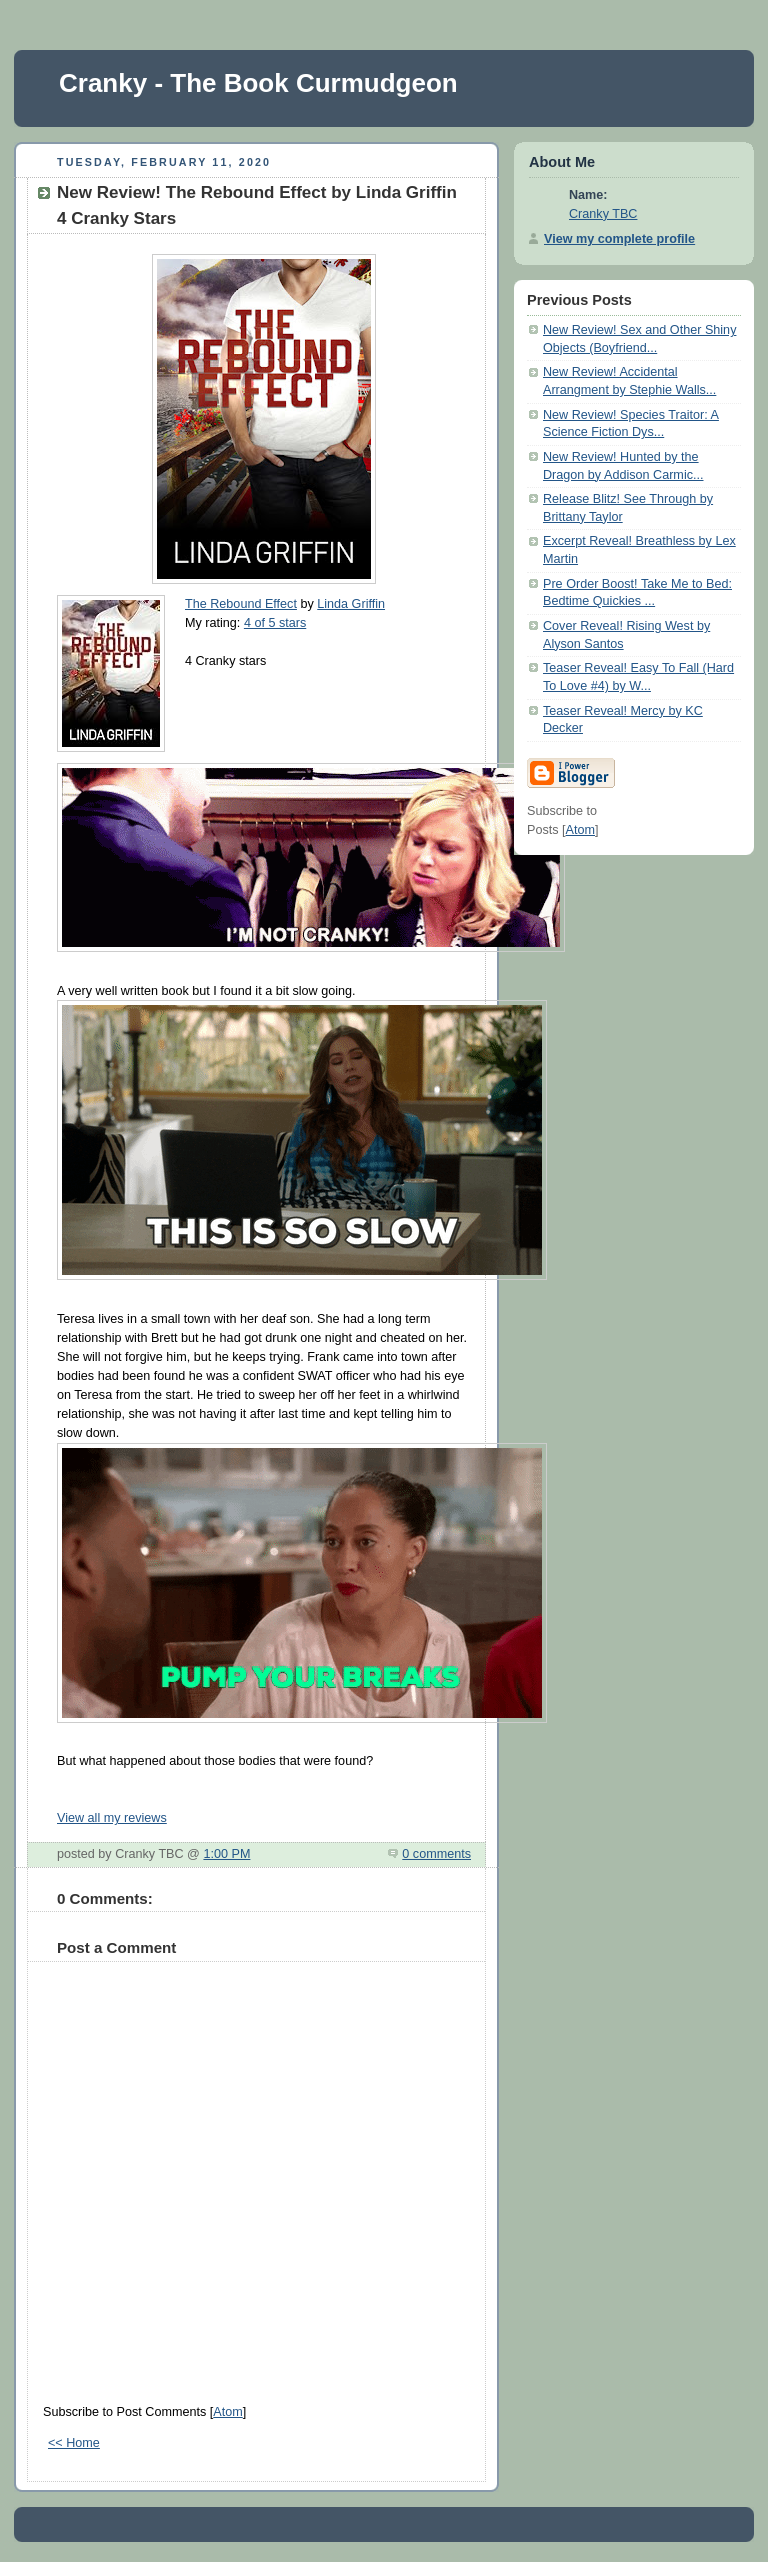  Describe the element at coordinates (619, 239) in the screenshot. I see `View my complete profile` at that location.